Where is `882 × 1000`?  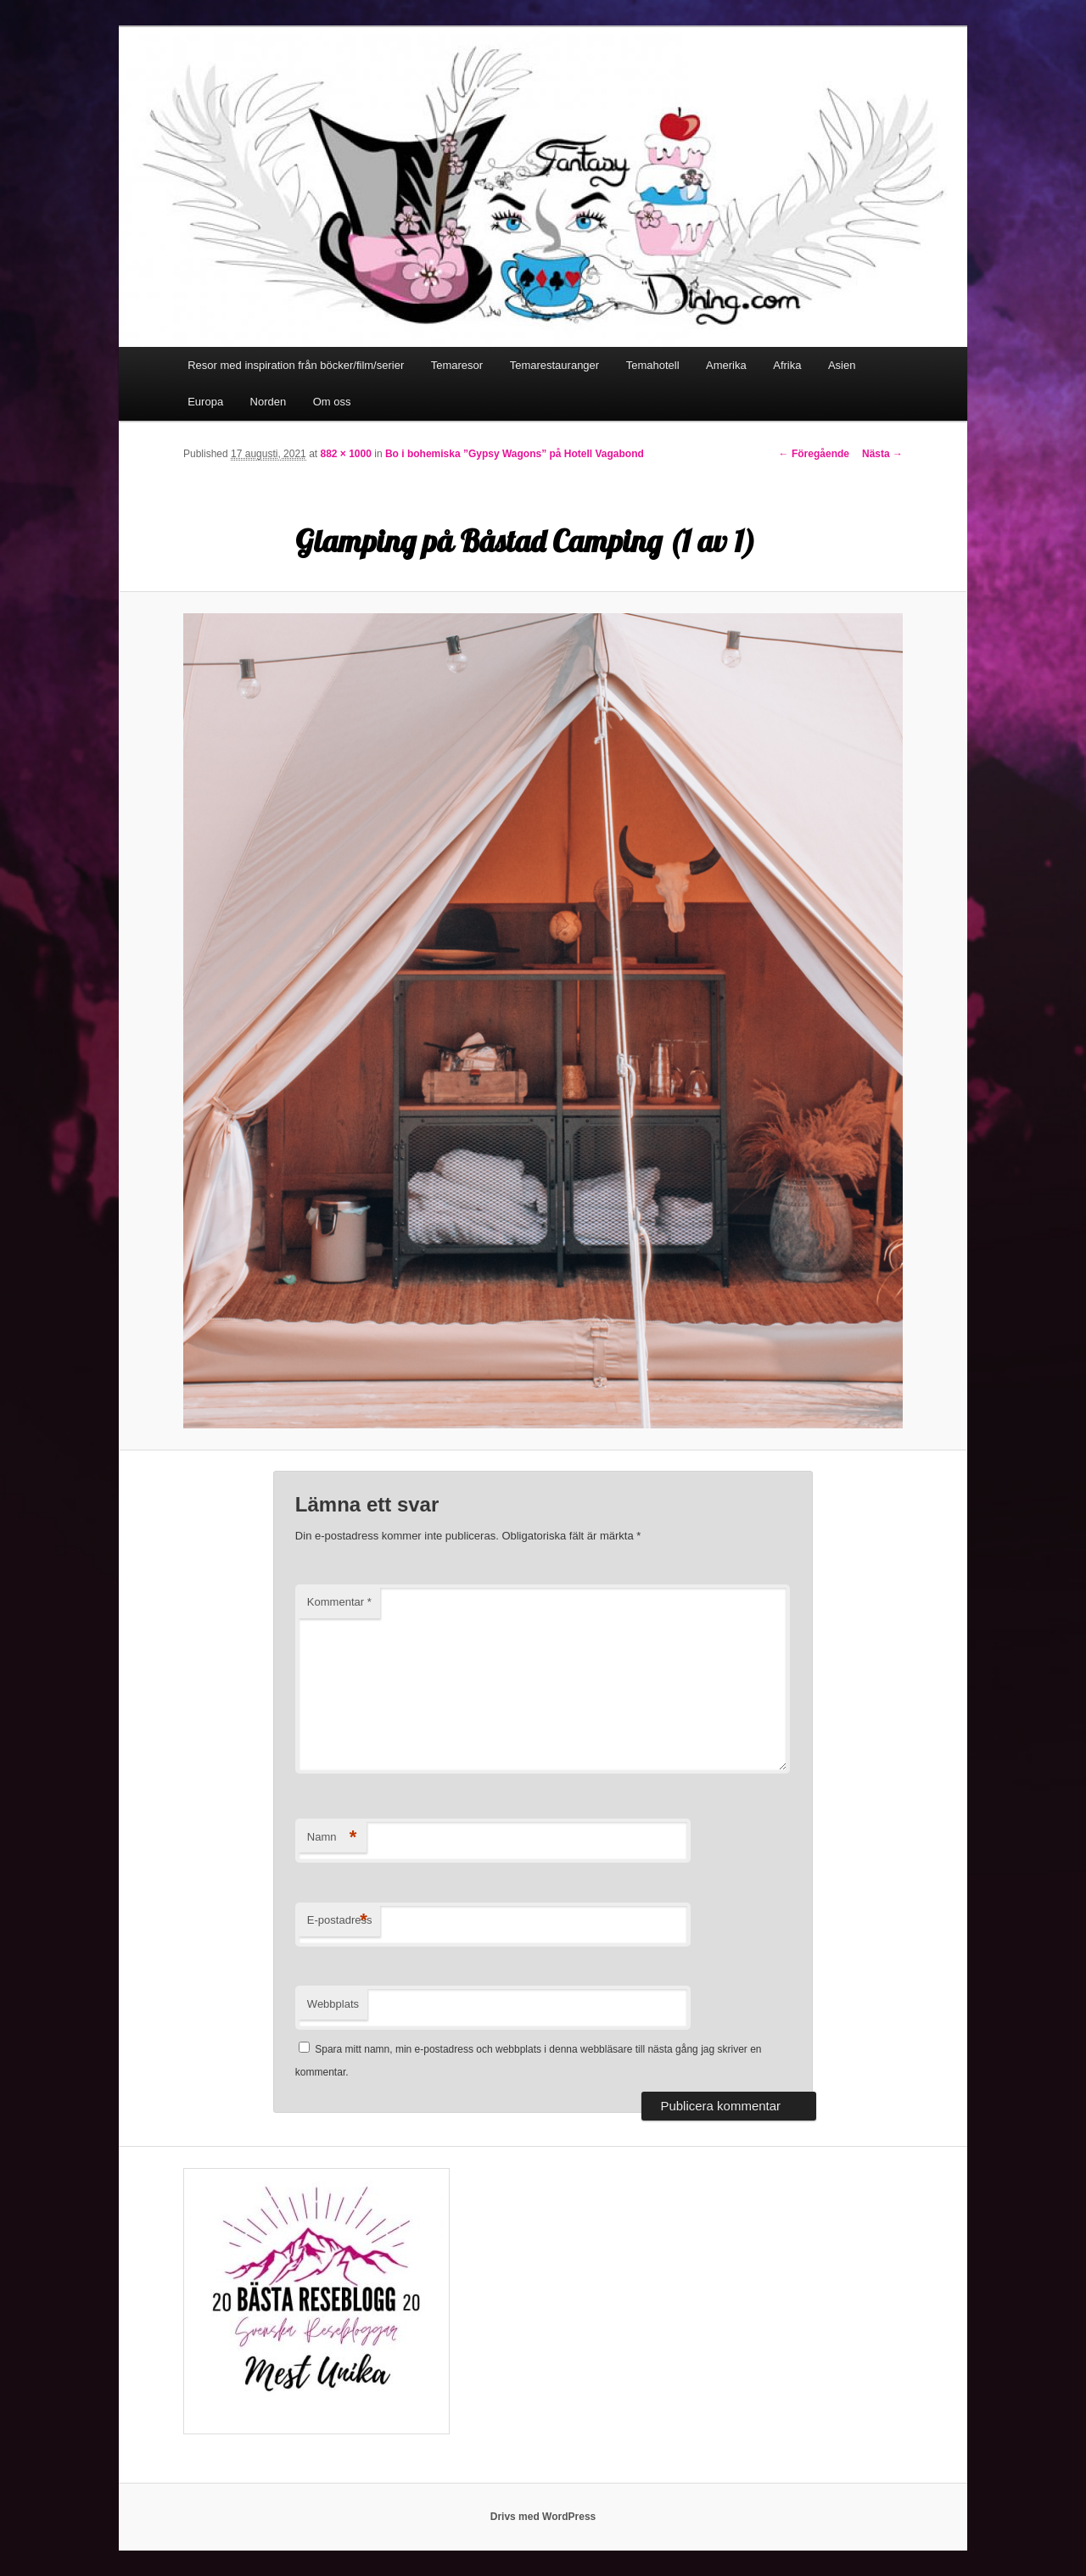 882 × 1000 is located at coordinates (345, 454).